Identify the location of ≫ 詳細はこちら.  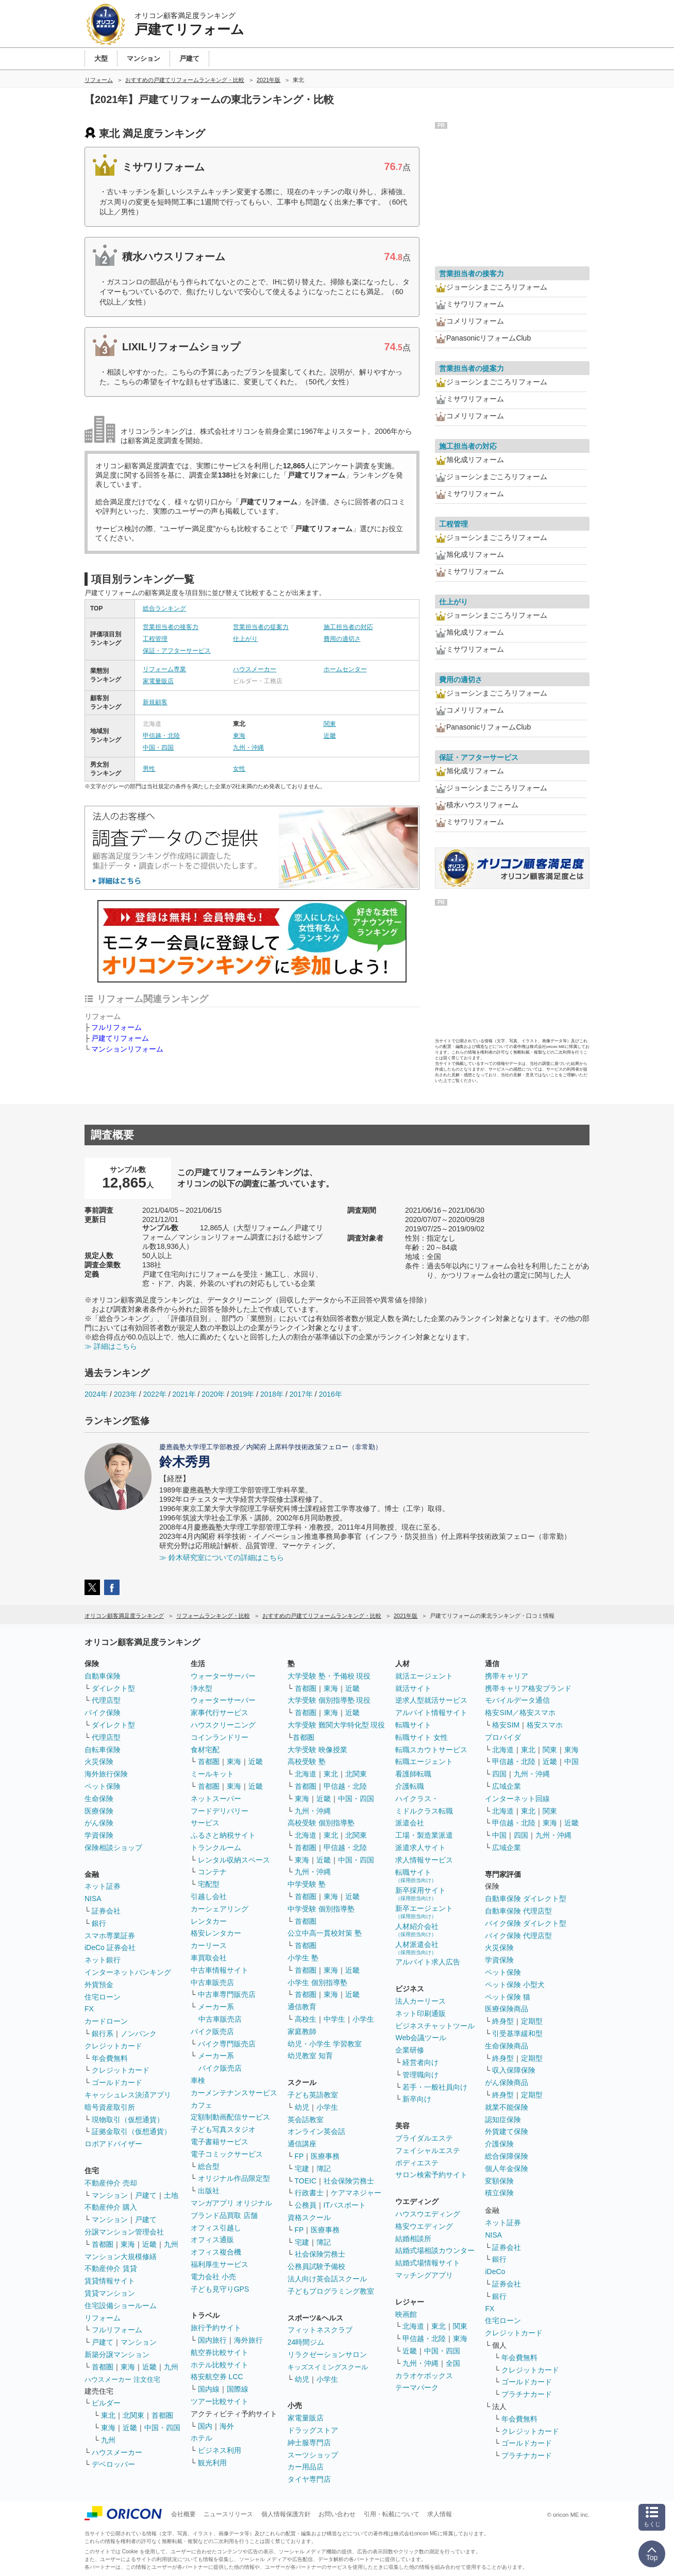
(111, 1346).